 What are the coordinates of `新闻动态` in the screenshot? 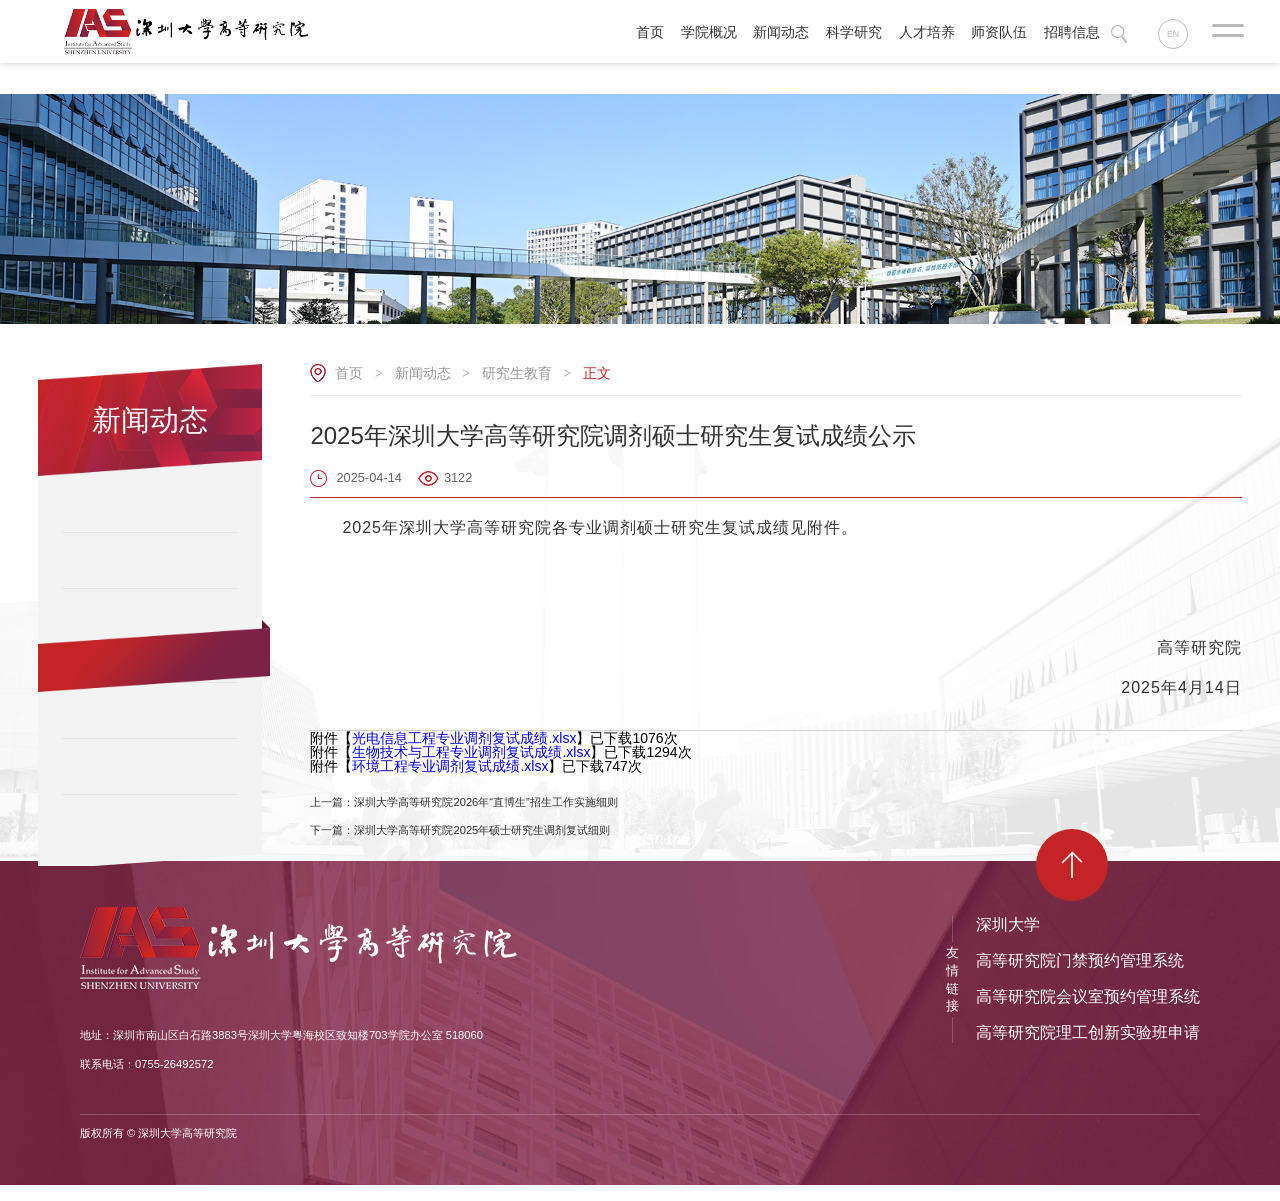 It's located at (423, 373).